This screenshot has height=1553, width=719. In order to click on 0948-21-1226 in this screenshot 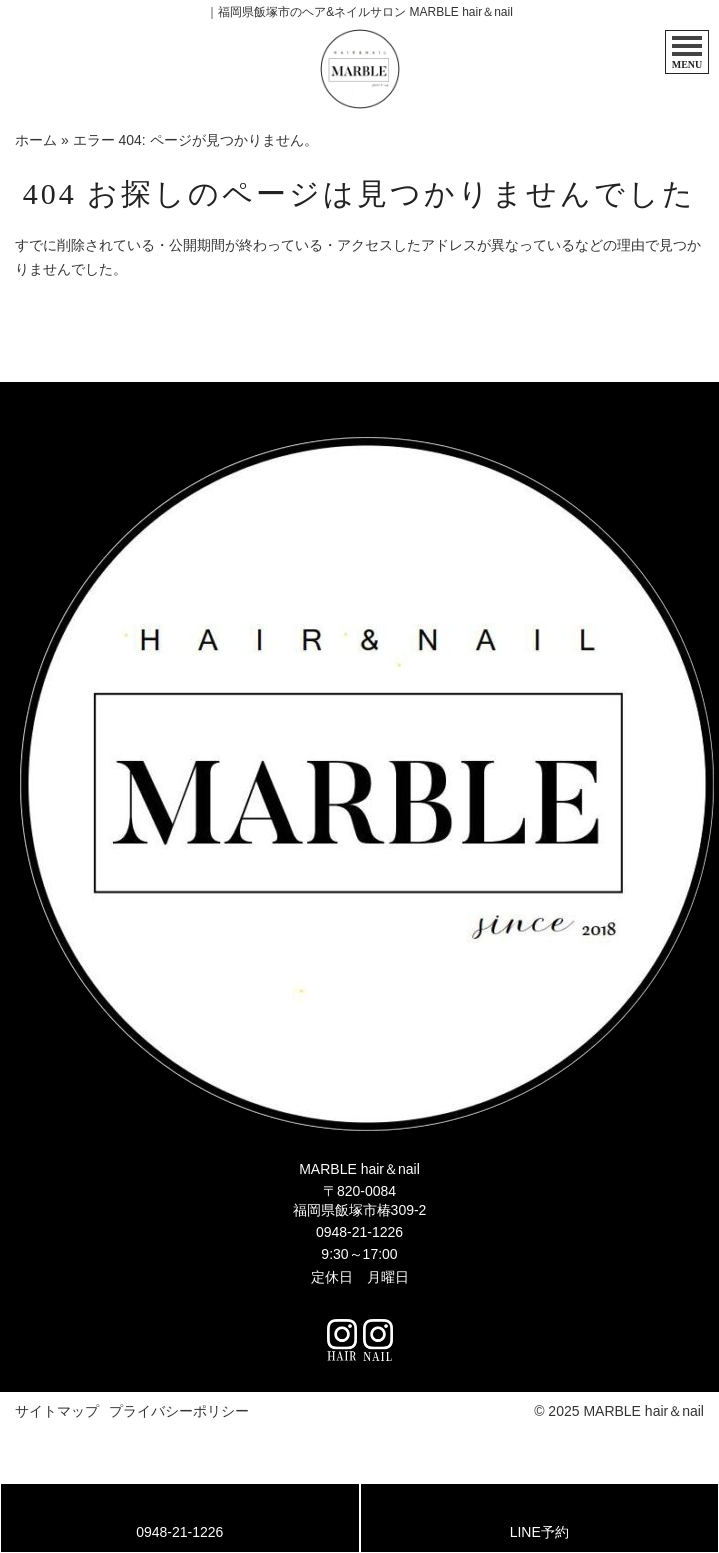, I will do `click(359, 1232)`.